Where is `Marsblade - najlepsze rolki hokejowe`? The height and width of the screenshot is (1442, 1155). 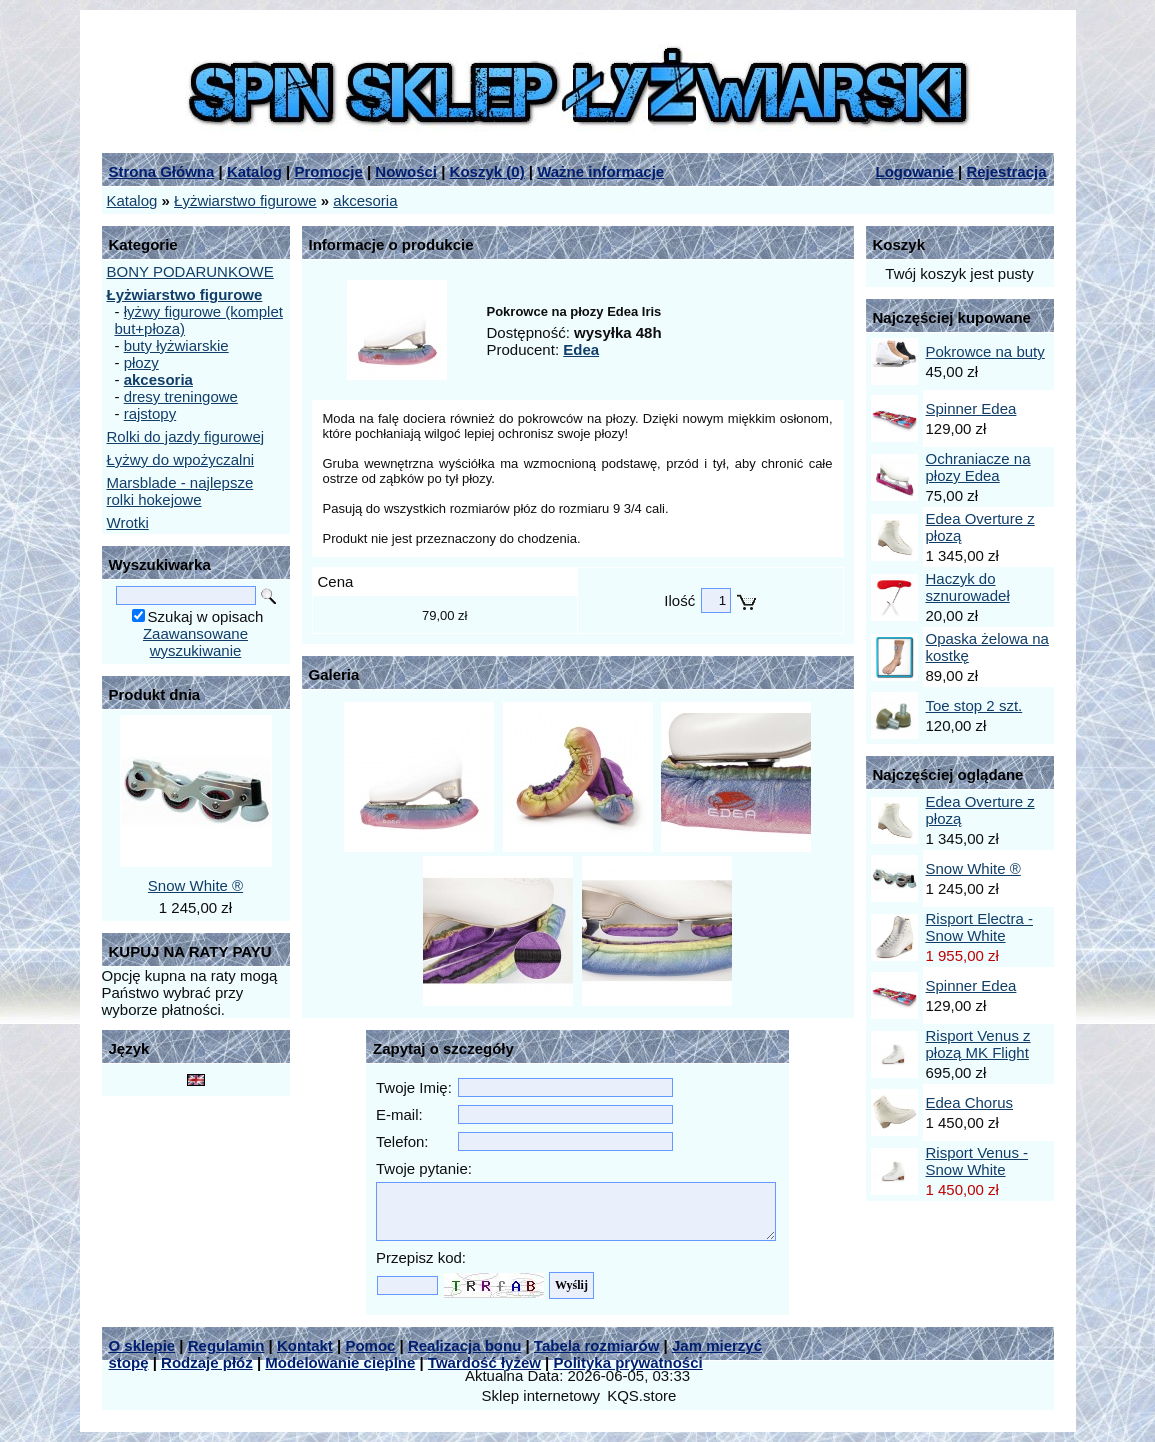
Marsblade - najlepsze rolki hokejowe is located at coordinates (180, 491).